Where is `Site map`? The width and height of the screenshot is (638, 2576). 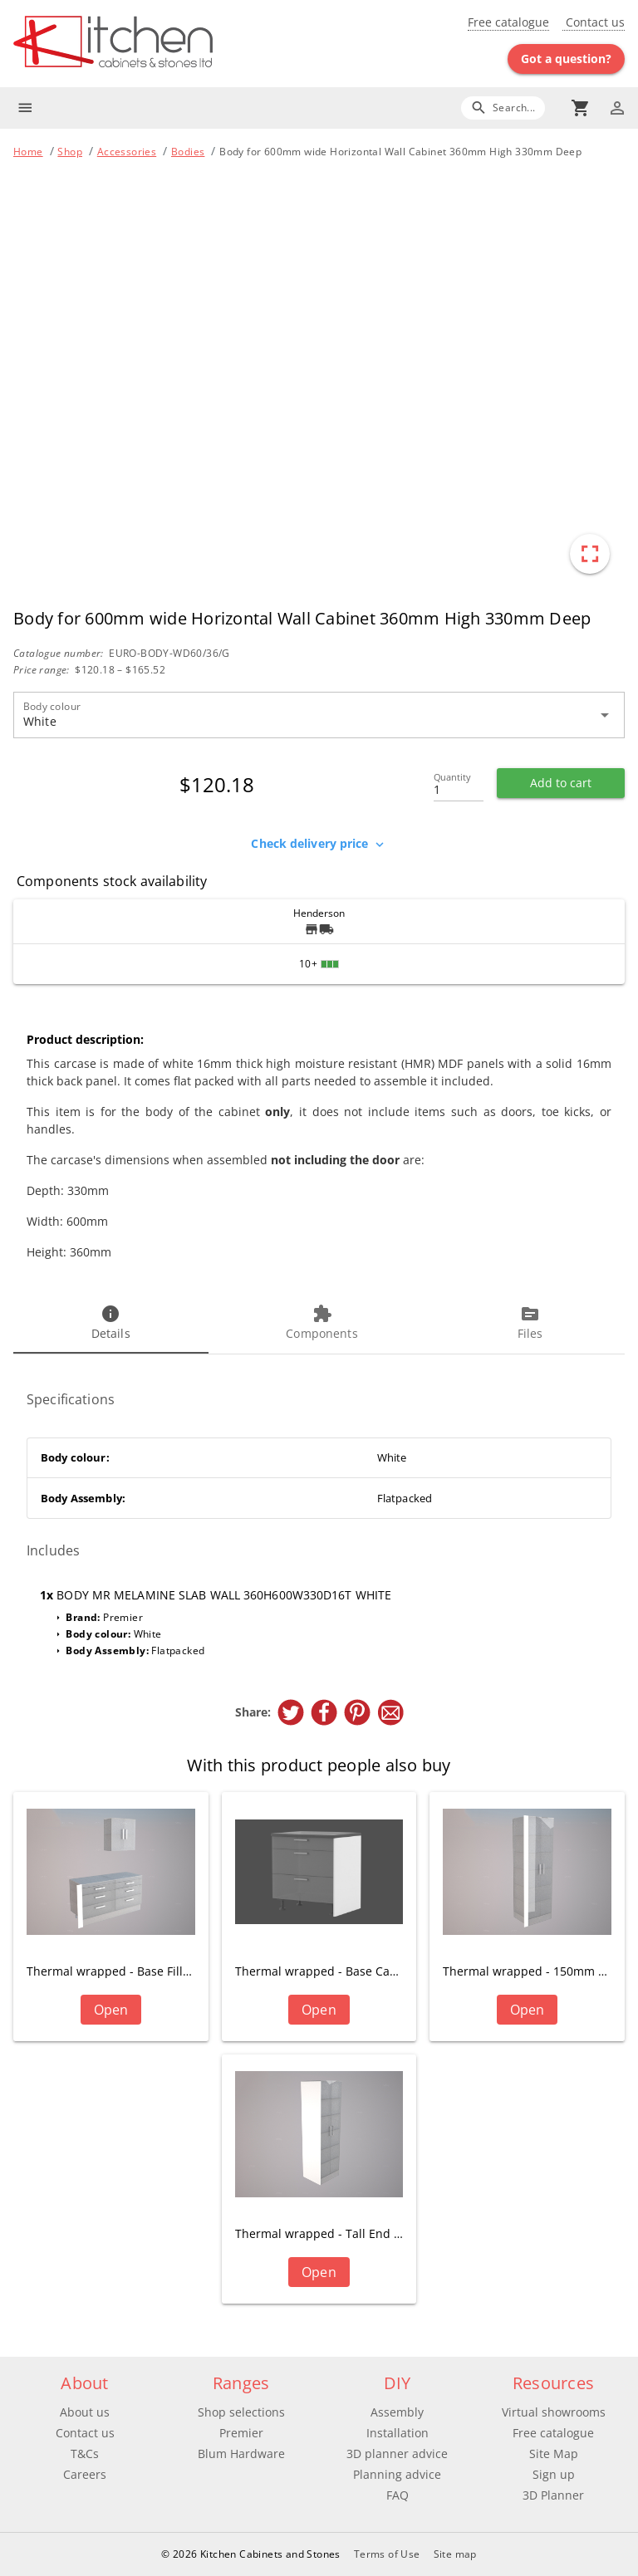
Site map is located at coordinates (455, 2554).